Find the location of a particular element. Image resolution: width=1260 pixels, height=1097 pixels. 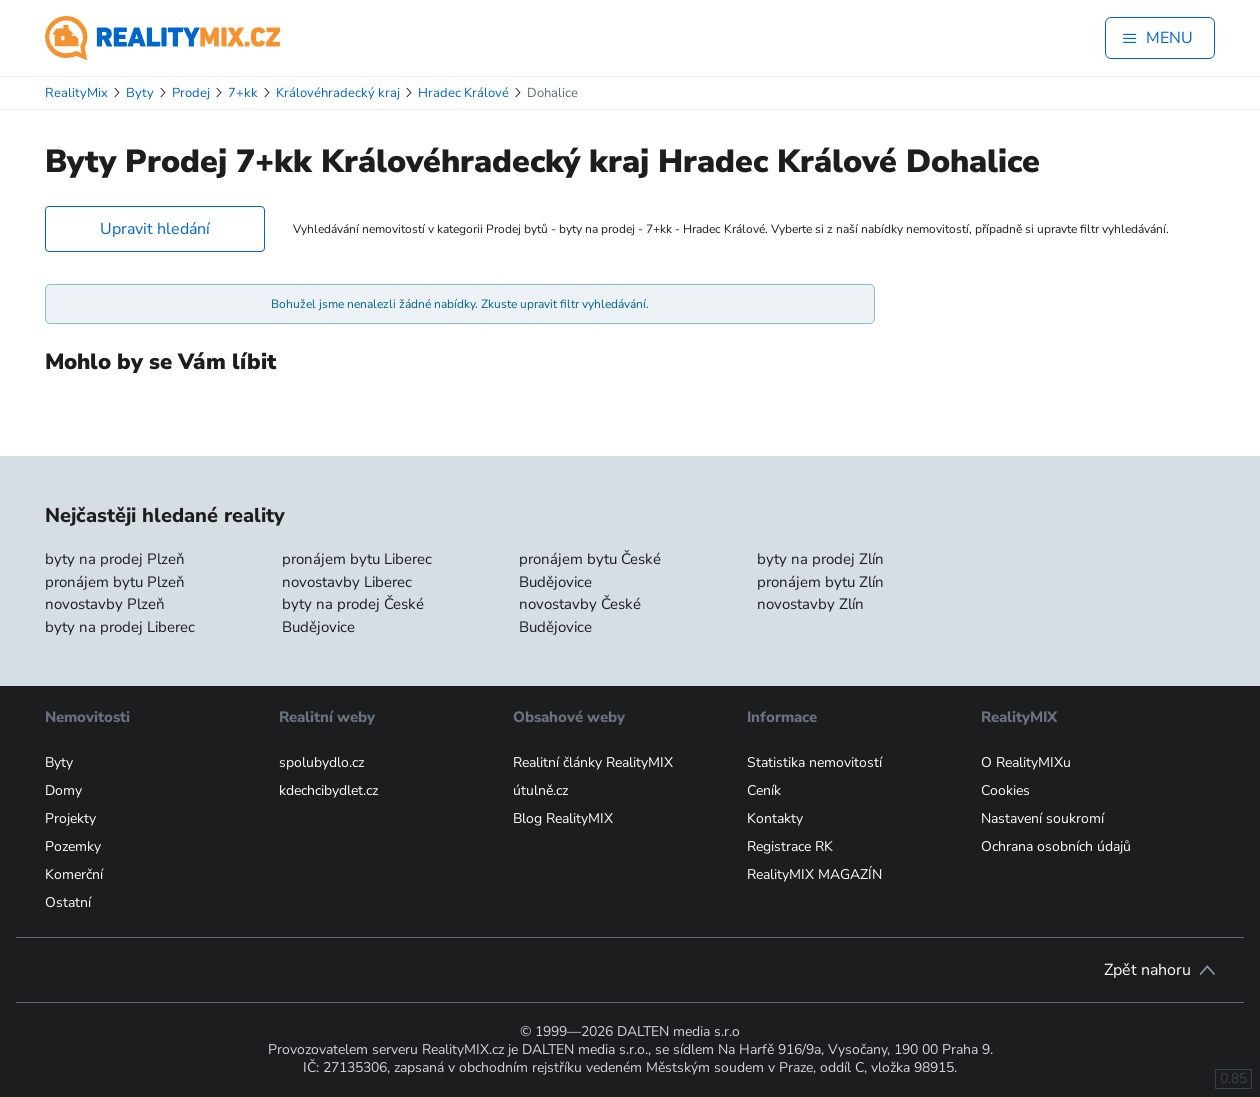

pronájem bytu Plzeň is located at coordinates (115, 582).